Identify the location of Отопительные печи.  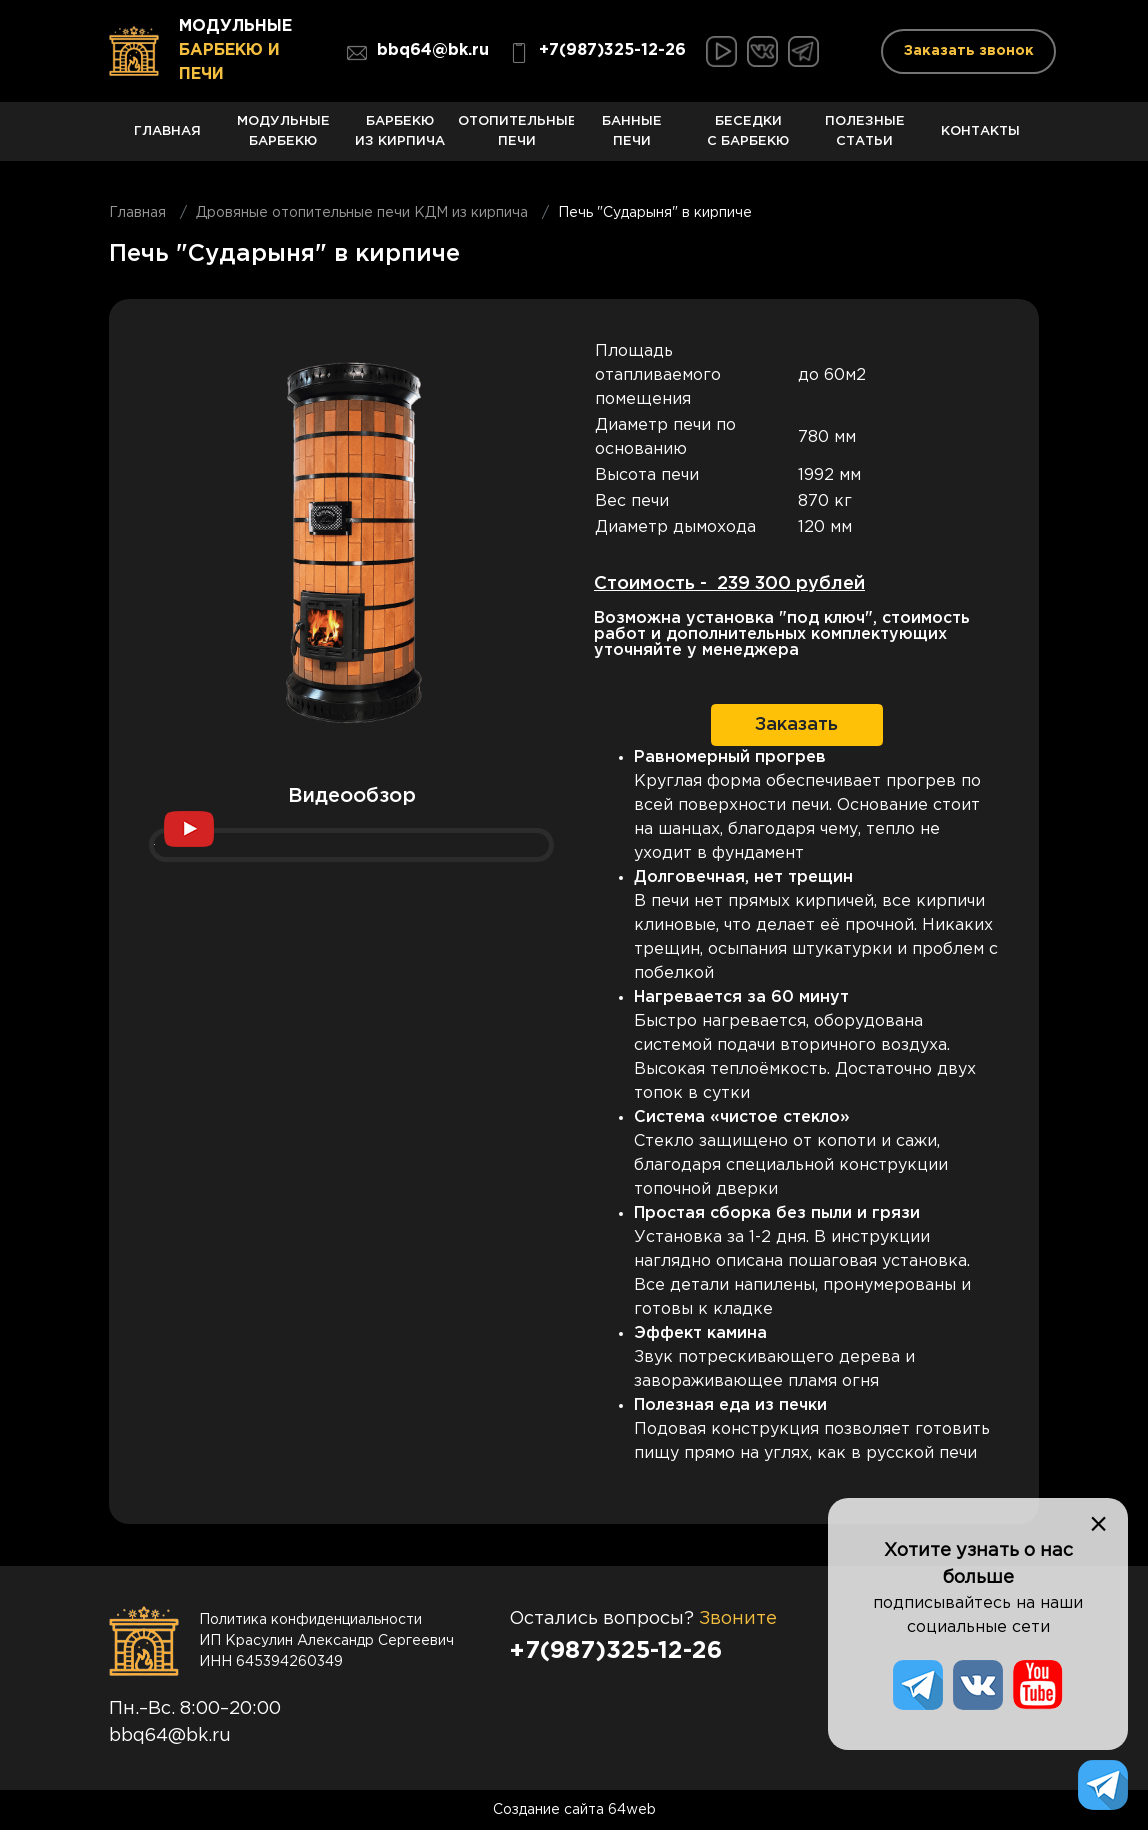
(516, 138).